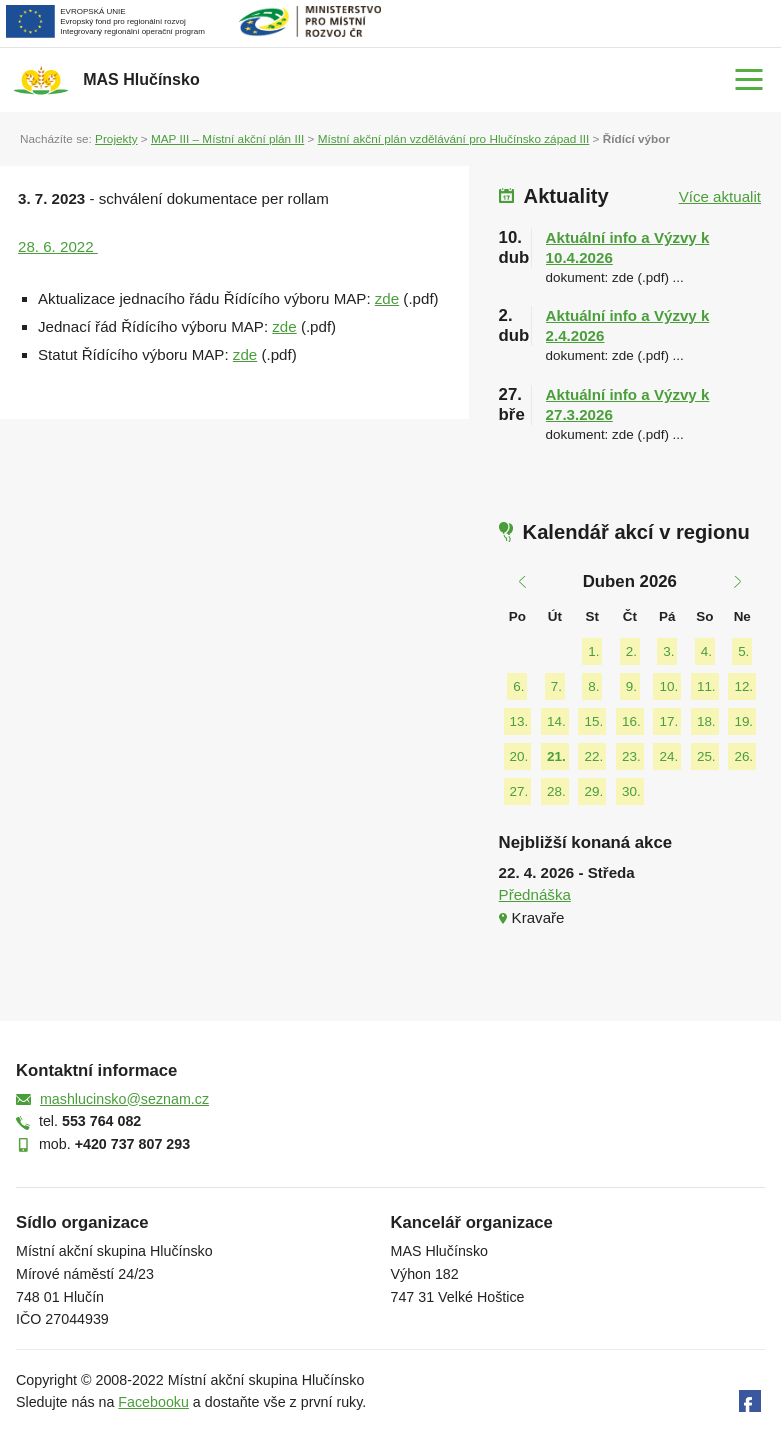  What do you see at coordinates (518, 686) in the screenshot?
I see `6.` at bounding box center [518, 686].